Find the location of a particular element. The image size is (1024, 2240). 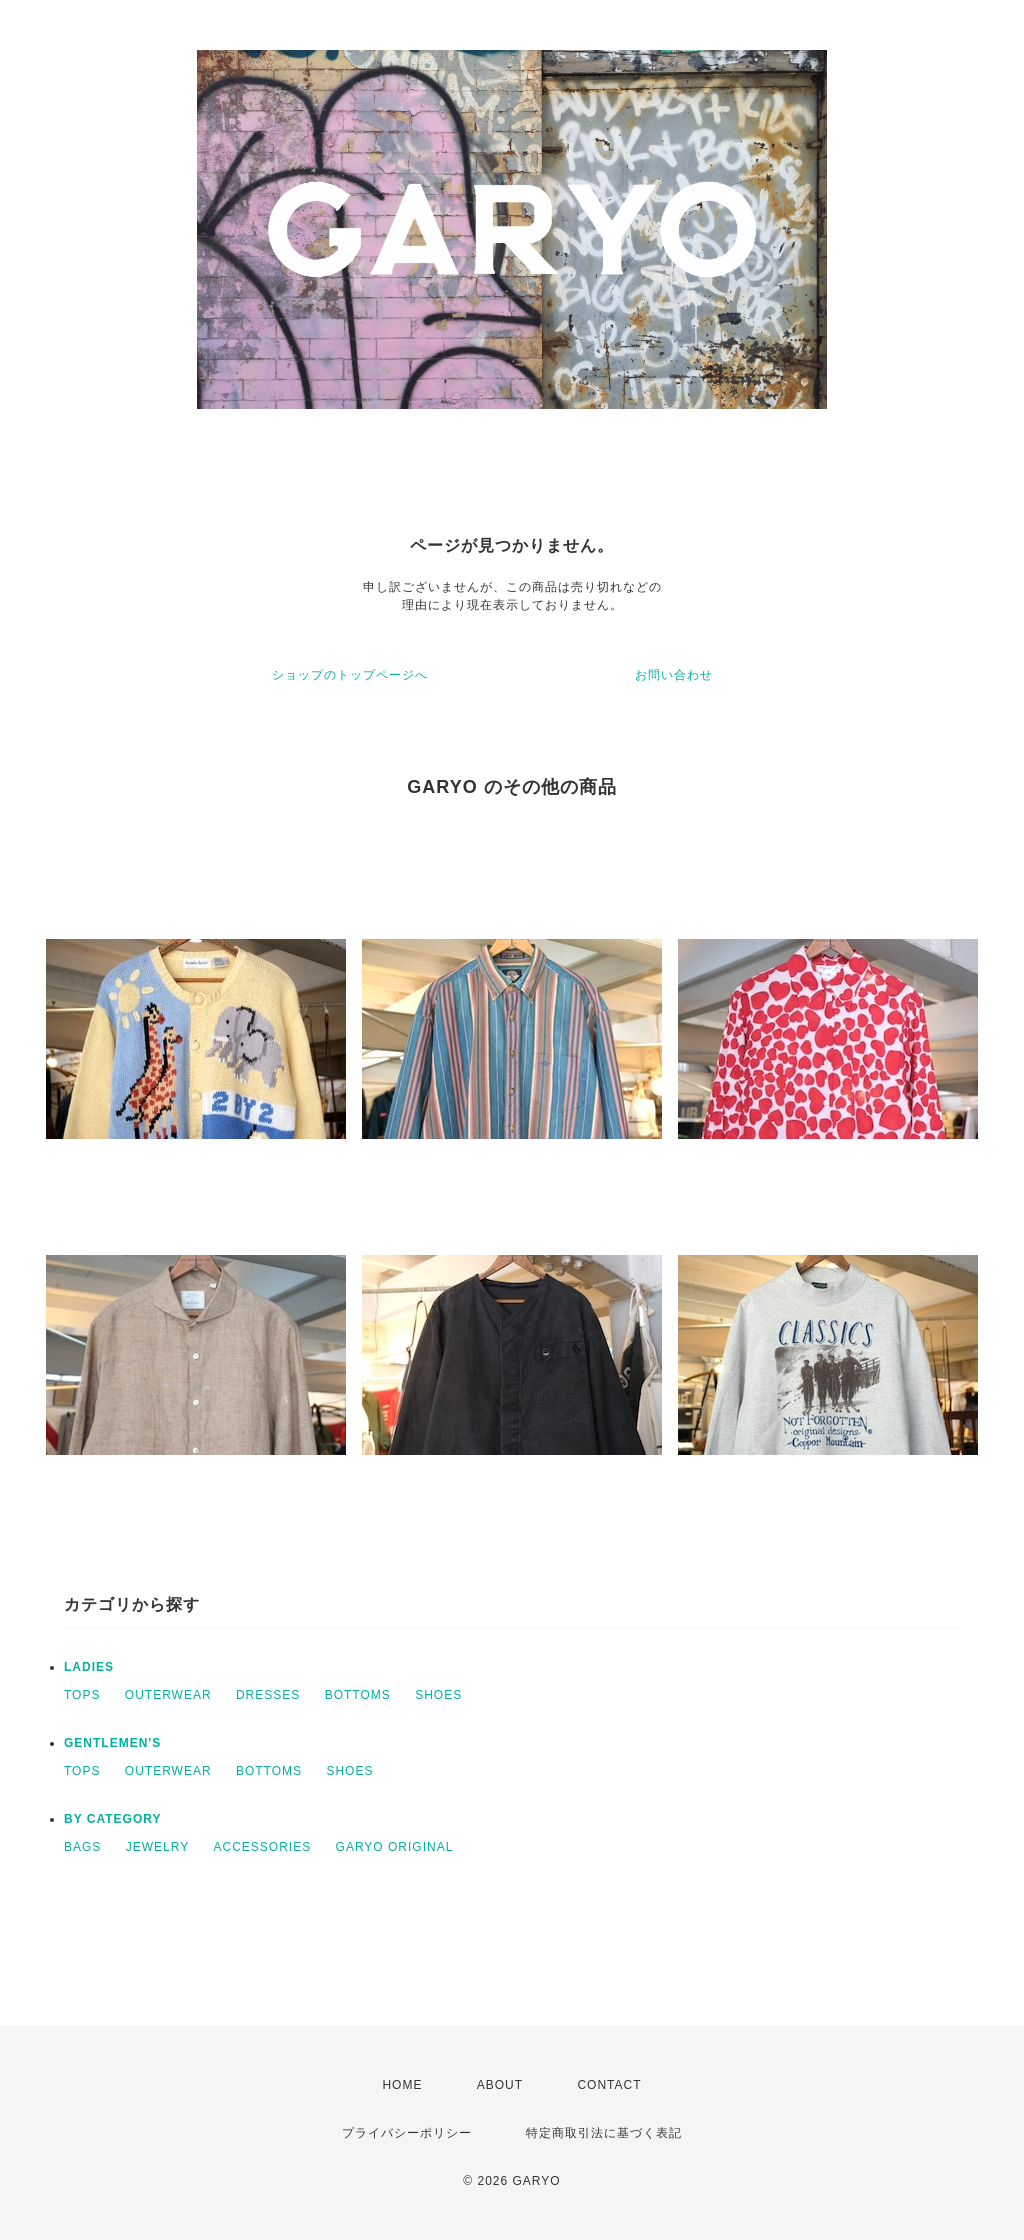

BAGS is located at coordinates (82, 1847).